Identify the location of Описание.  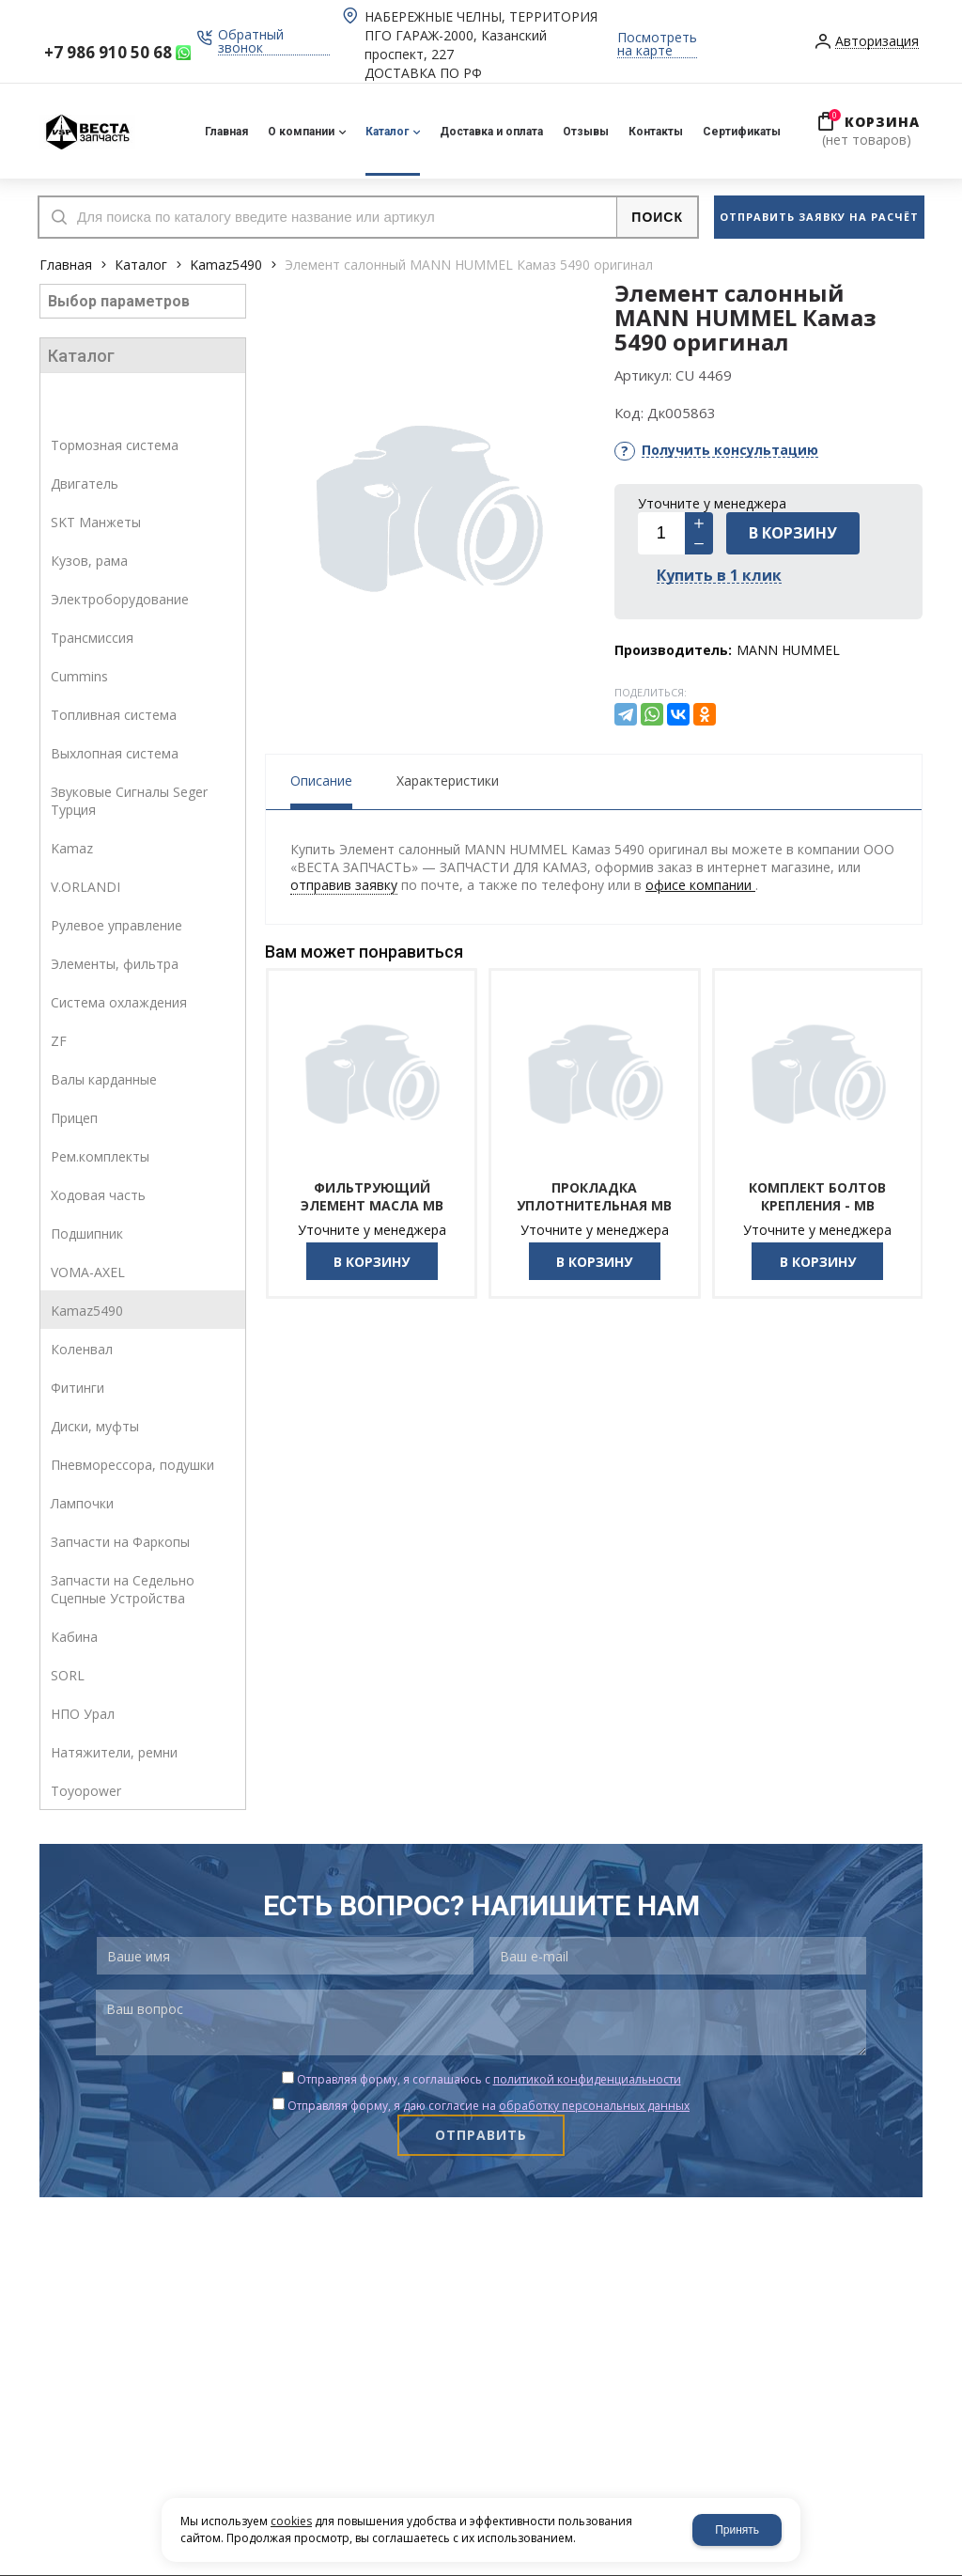
(321, 780).